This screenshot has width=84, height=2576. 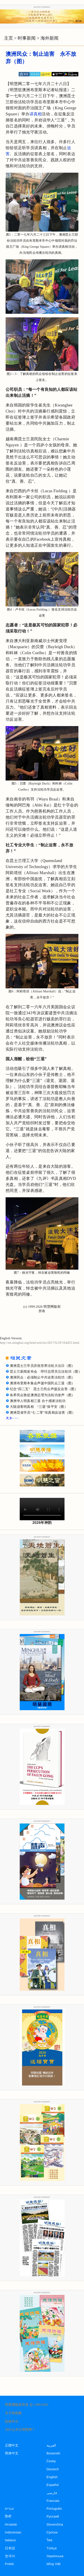 What do you see at coordinates (55, 2556) in the screenshot?
I see `Українська` at bounding box center [55, 2556].